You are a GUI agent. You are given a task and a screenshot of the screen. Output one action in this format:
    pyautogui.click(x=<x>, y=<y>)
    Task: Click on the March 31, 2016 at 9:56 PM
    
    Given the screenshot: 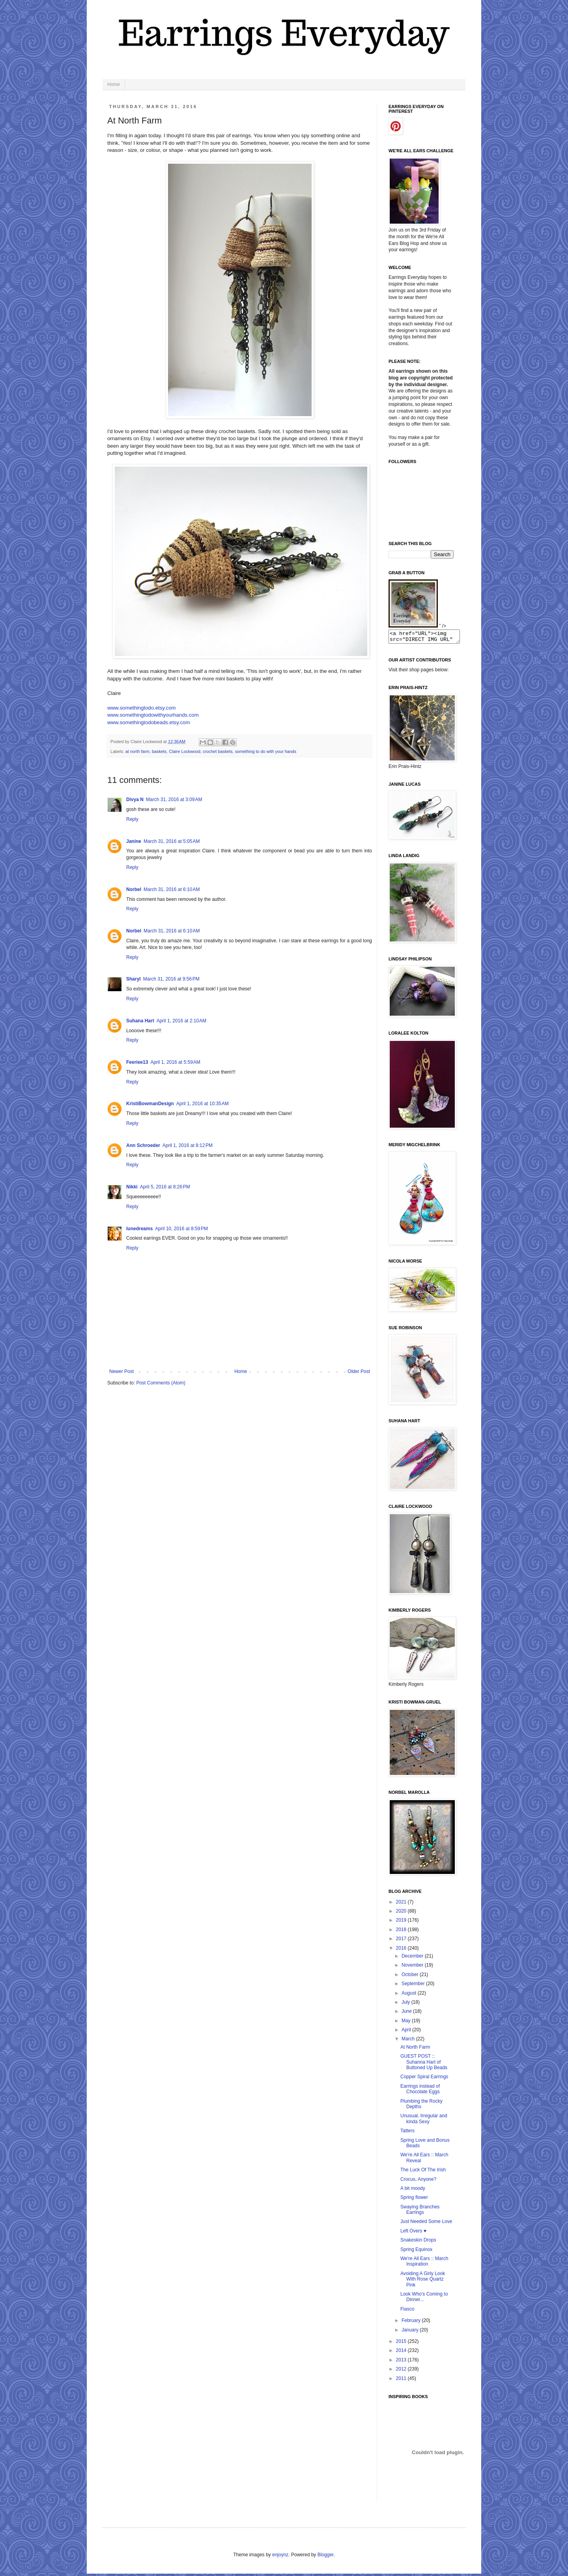 What is the action you would take?
    pyautogui.click(x=171, y=979)
    